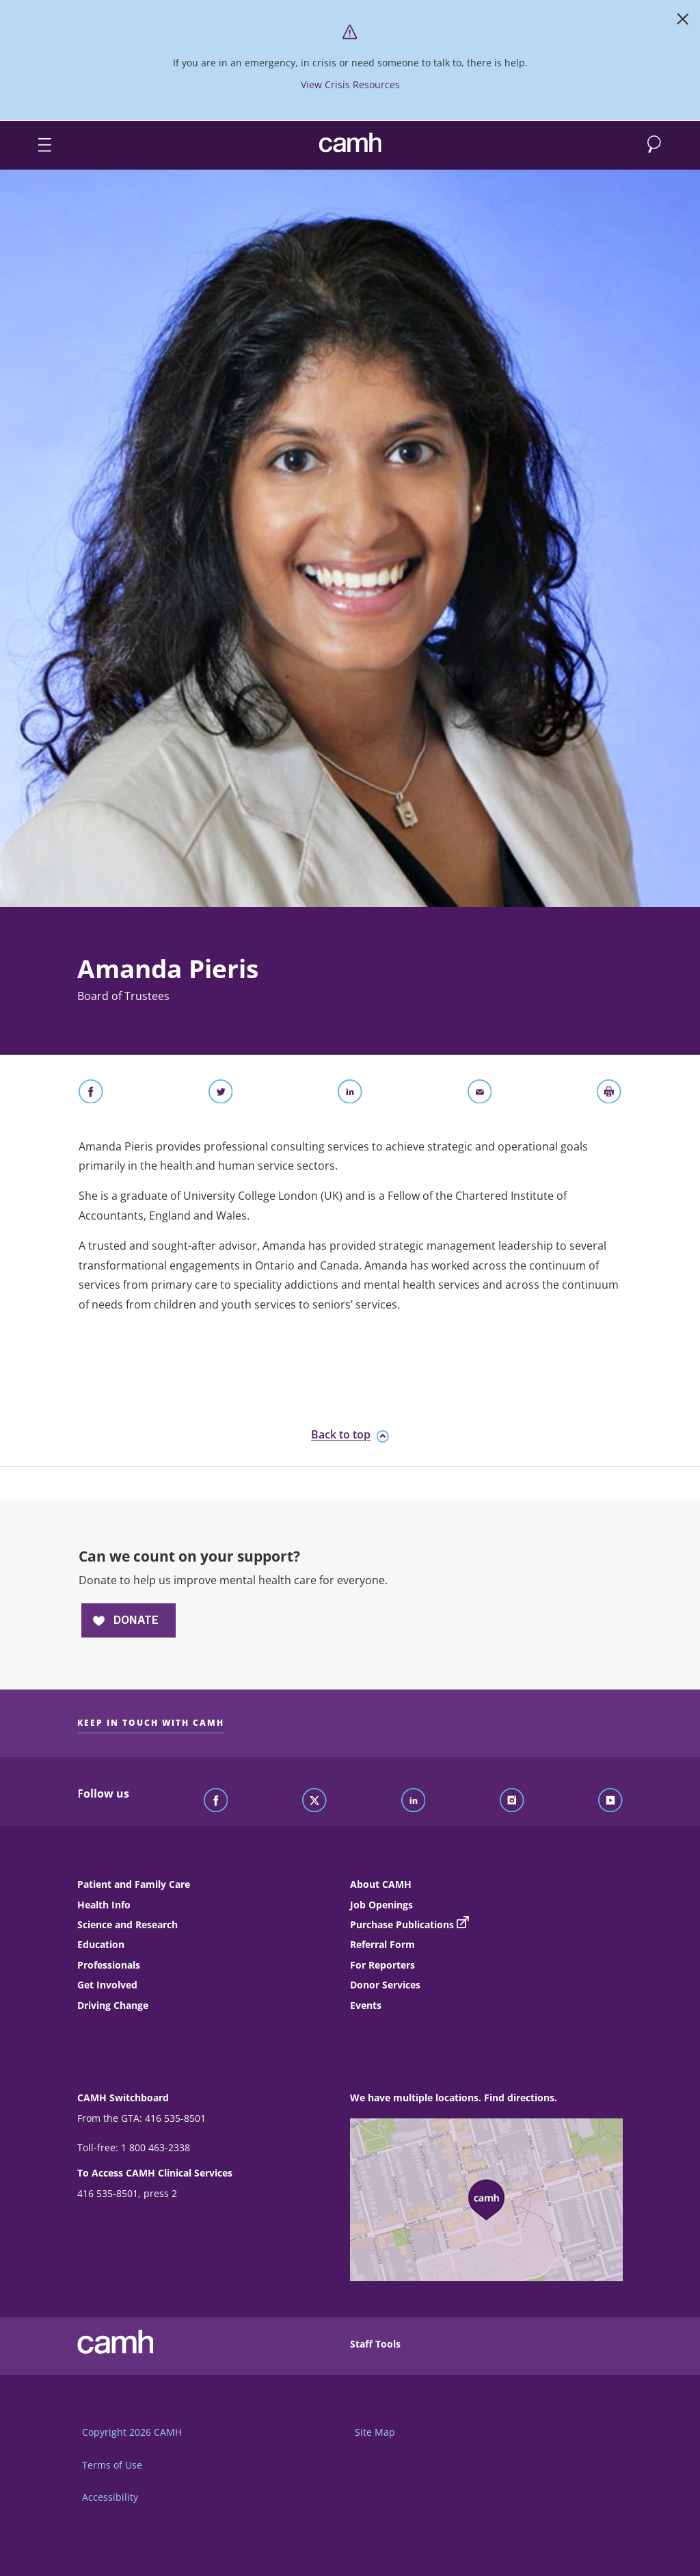 The width and height of the screenshot is (700, 2576). What do you see at coordinates (385, 1984) in the screenshot?
I see `Donor Services` at bounding box center [385, 1984].